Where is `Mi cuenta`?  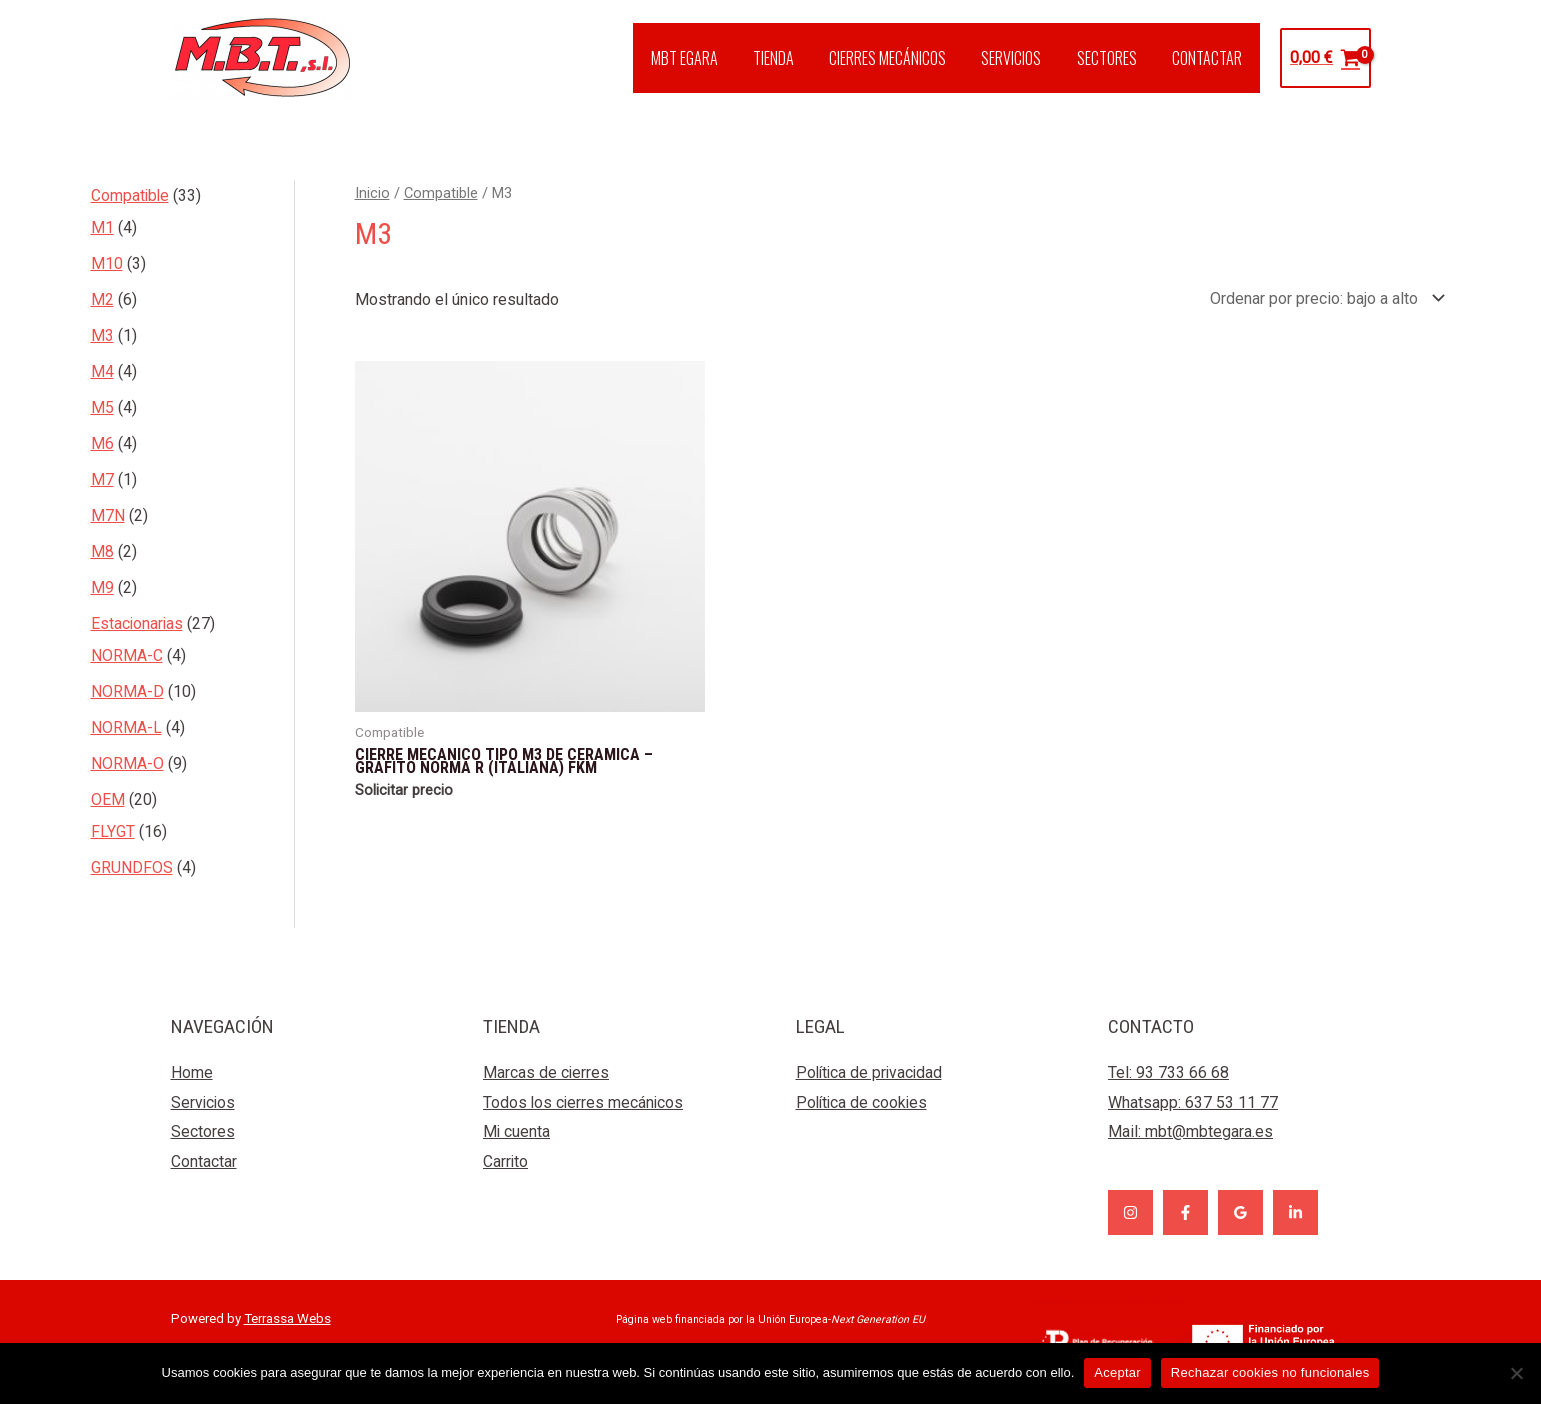 Mi cuenta is located at coordinates (517, 1131).